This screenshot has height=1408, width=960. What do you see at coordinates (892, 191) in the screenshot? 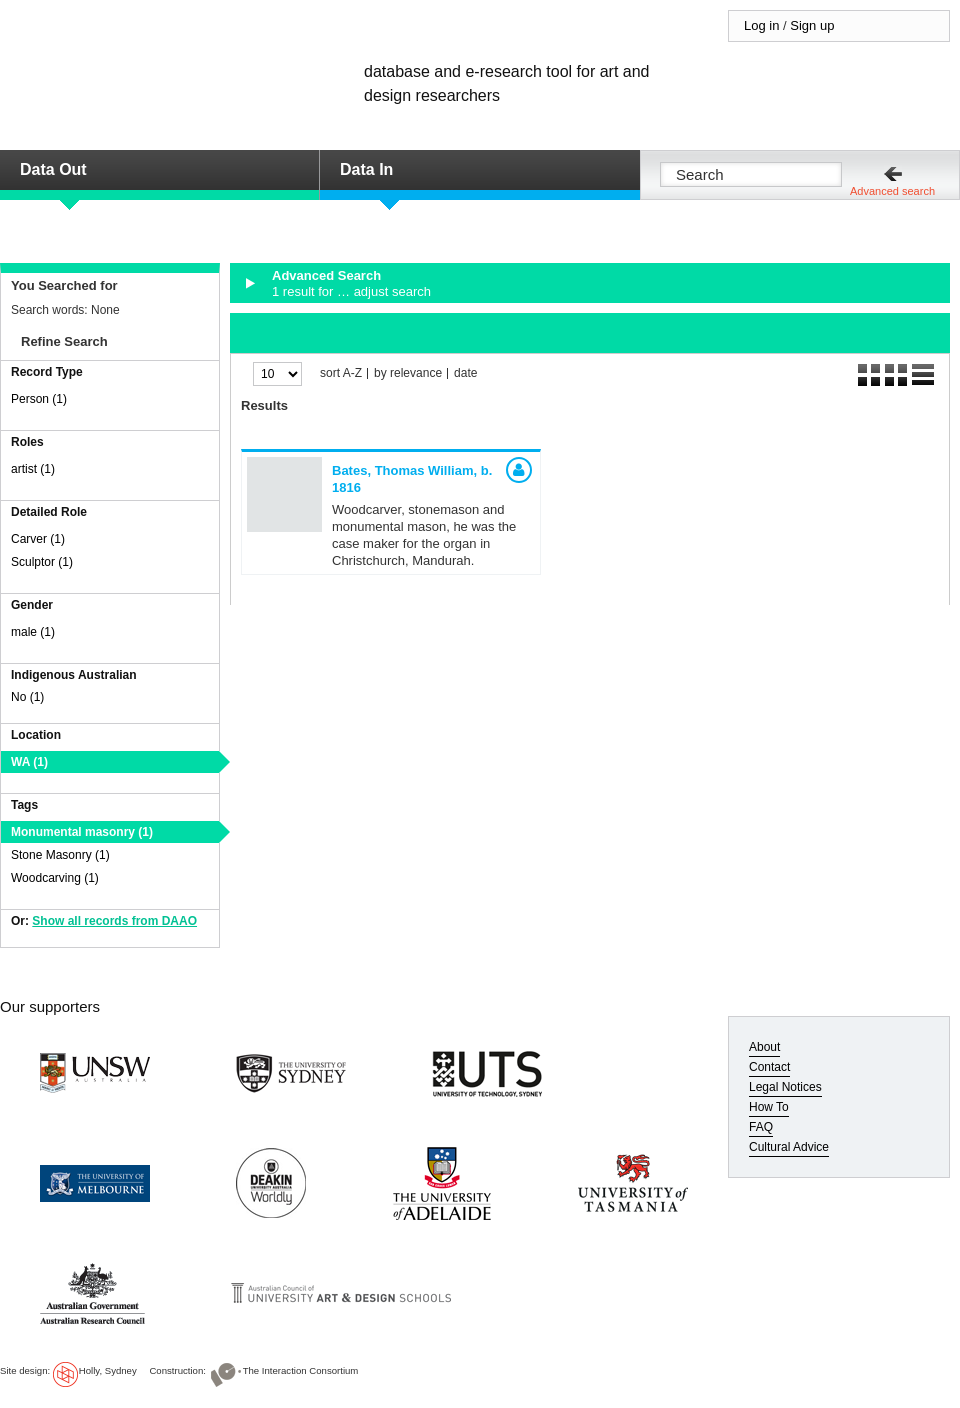
I see `Advanced search` at bounding box center [892, 191].